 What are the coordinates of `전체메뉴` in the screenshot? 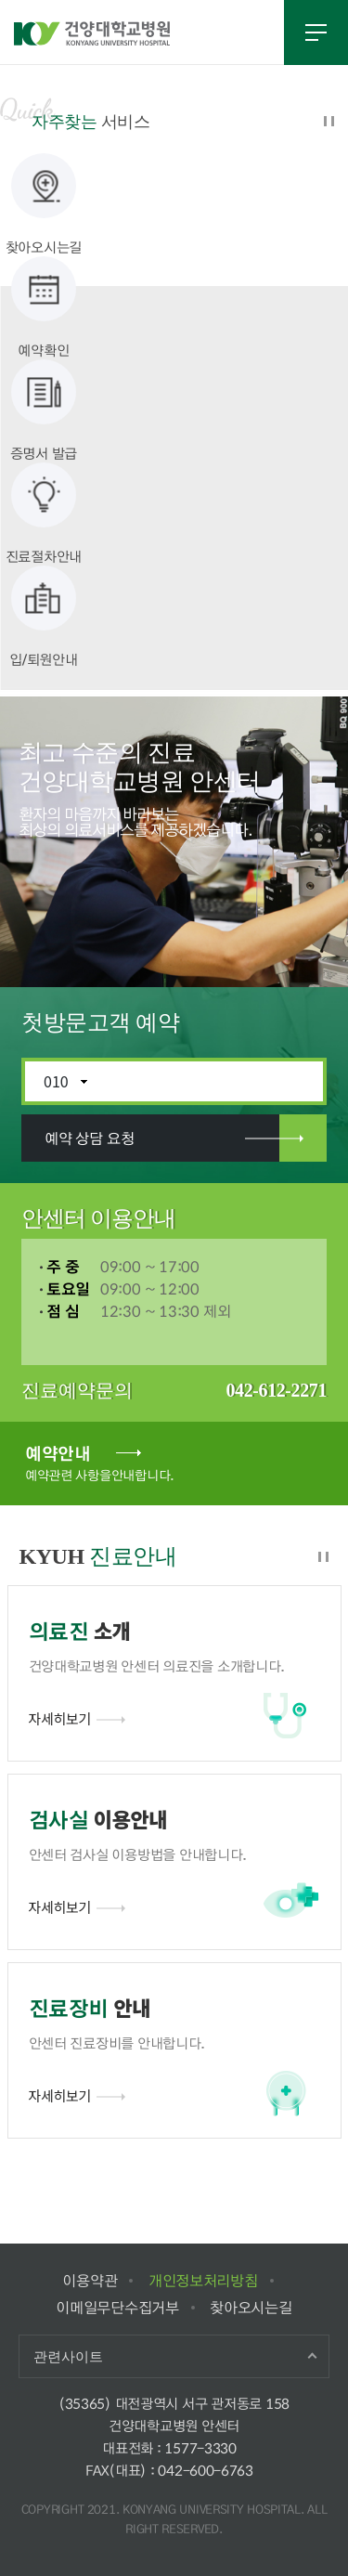 It's located at (316, 32).